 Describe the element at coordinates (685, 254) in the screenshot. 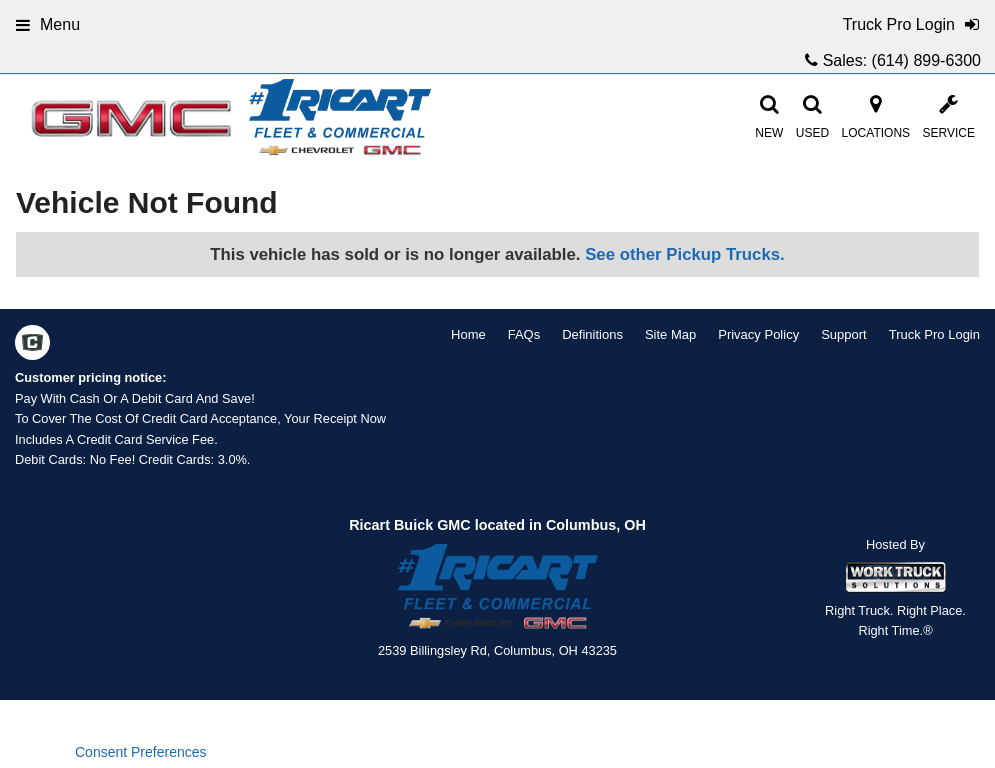

I see `See other Pickup Trucks.` at that location.